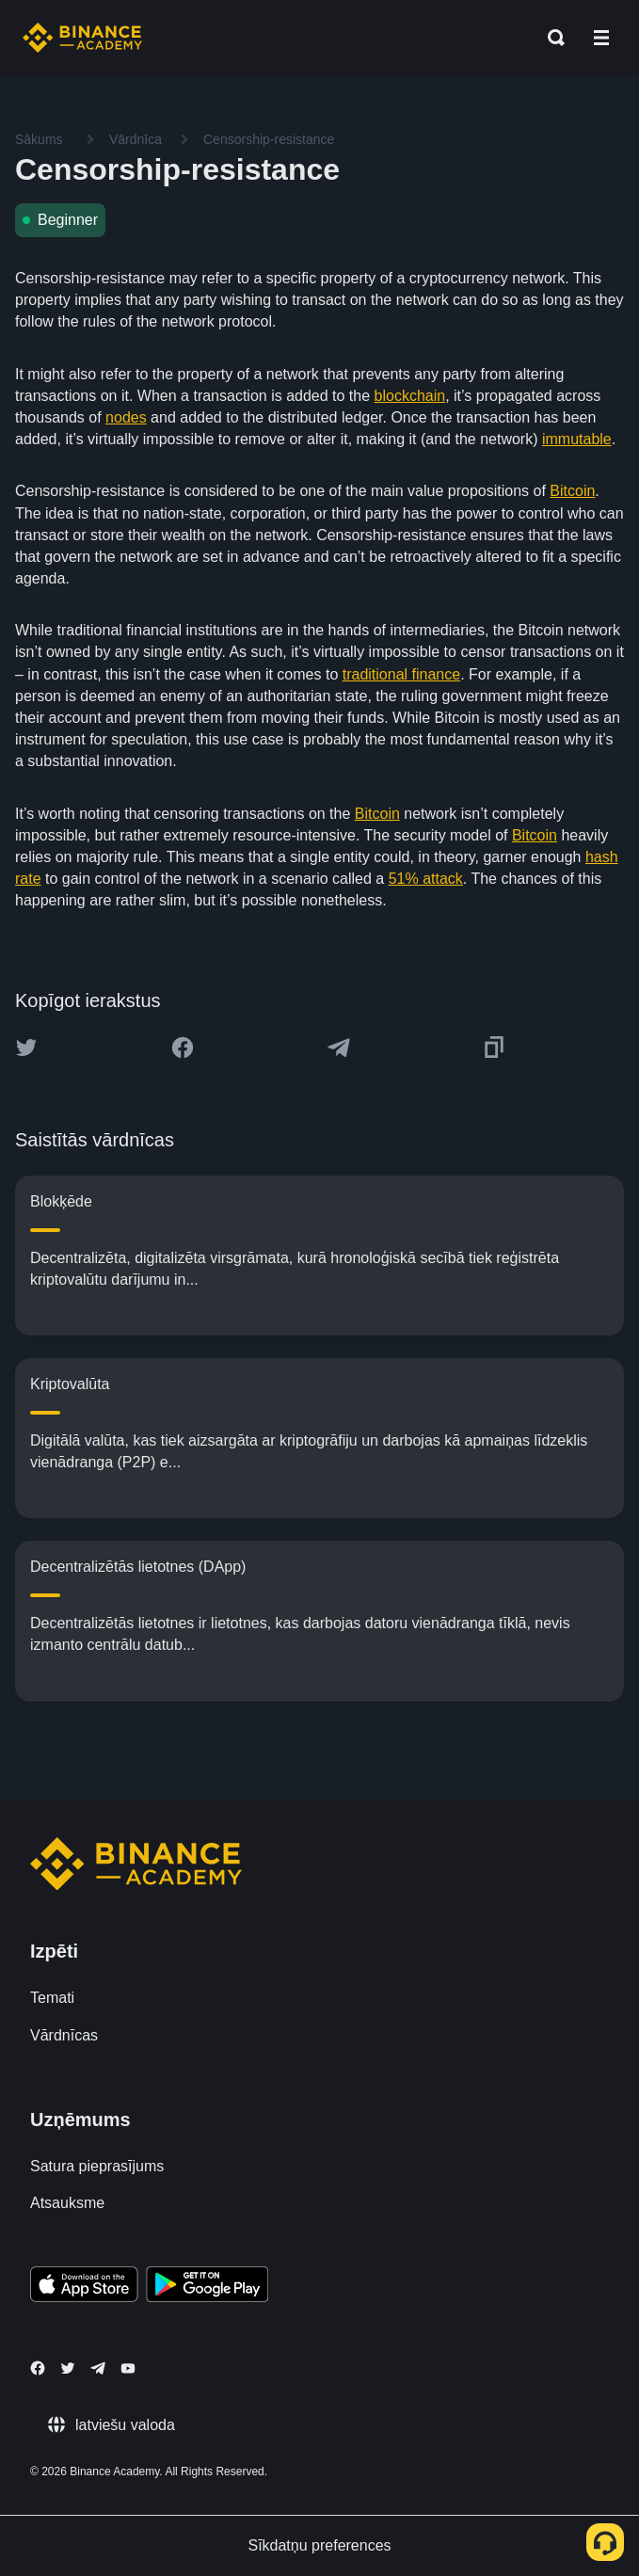  I want to click on Atsauksme, so click(67, 2203).